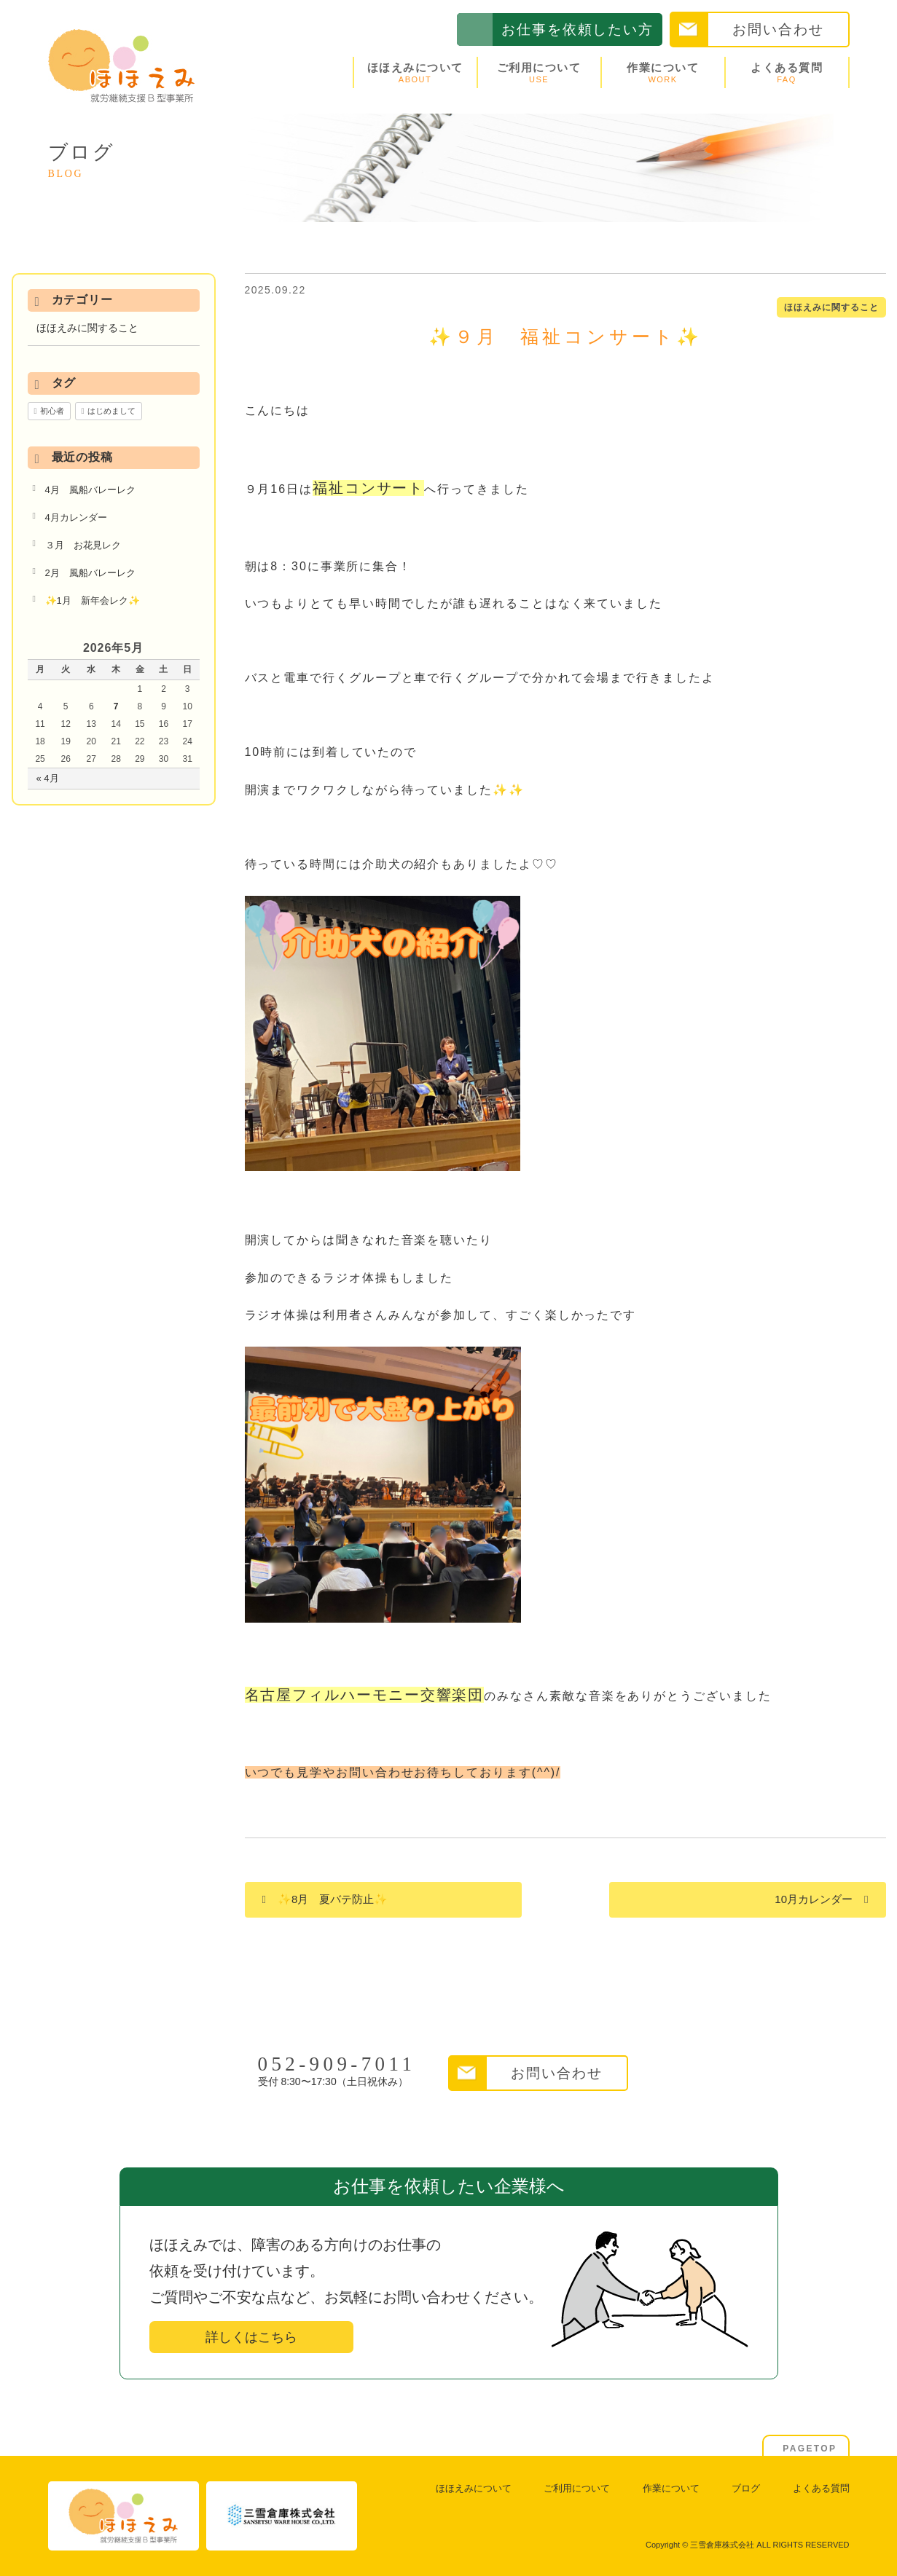  Describe the element at coordinates (333, 1899) in the screenshot. I see `✨8月 夏バテ防止✨` at that location.